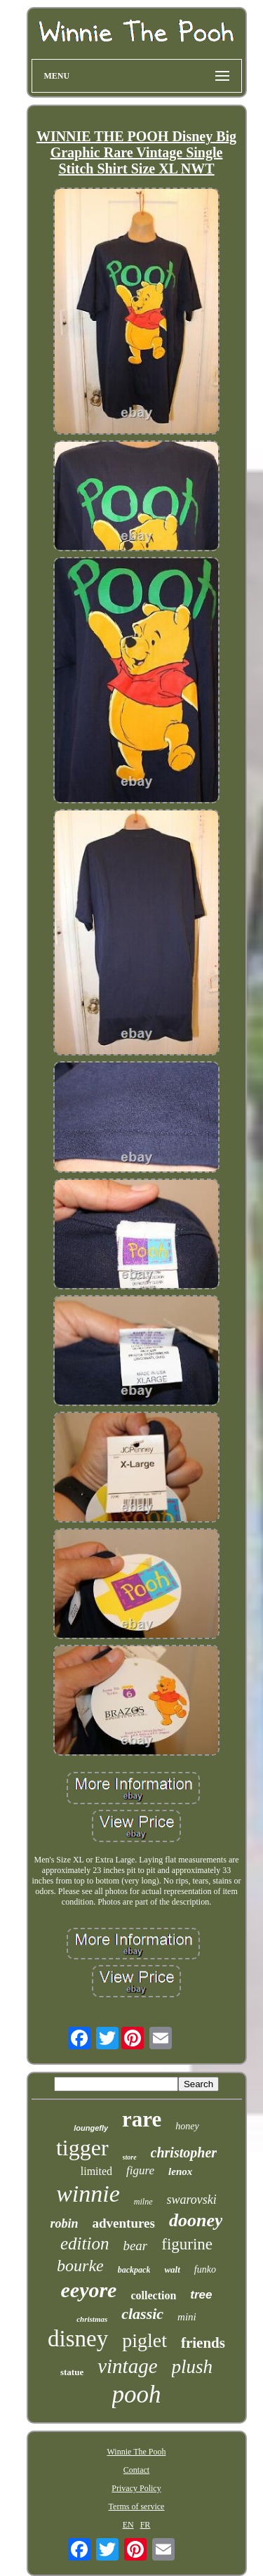 The width and height of the screenshot is (263, 2576). Describe the element at coordinates (145, 2525) in the screenshot. I see `FR` at that location.